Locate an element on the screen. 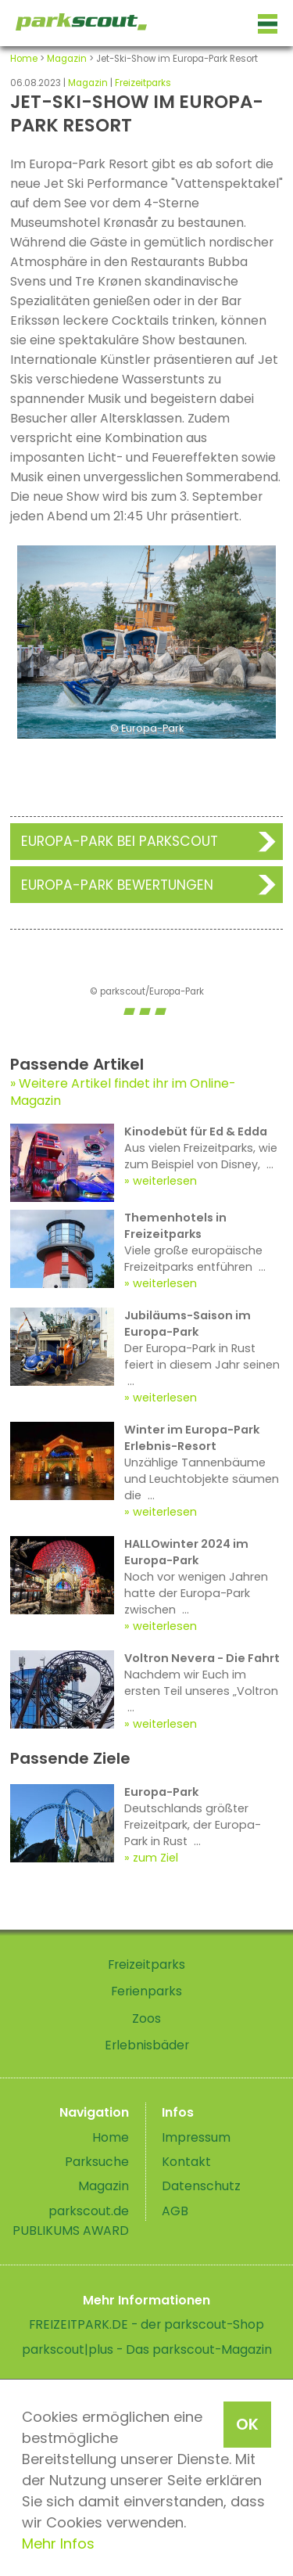 The image size is (293, 2576). Home is located at coordinates (24, 58).